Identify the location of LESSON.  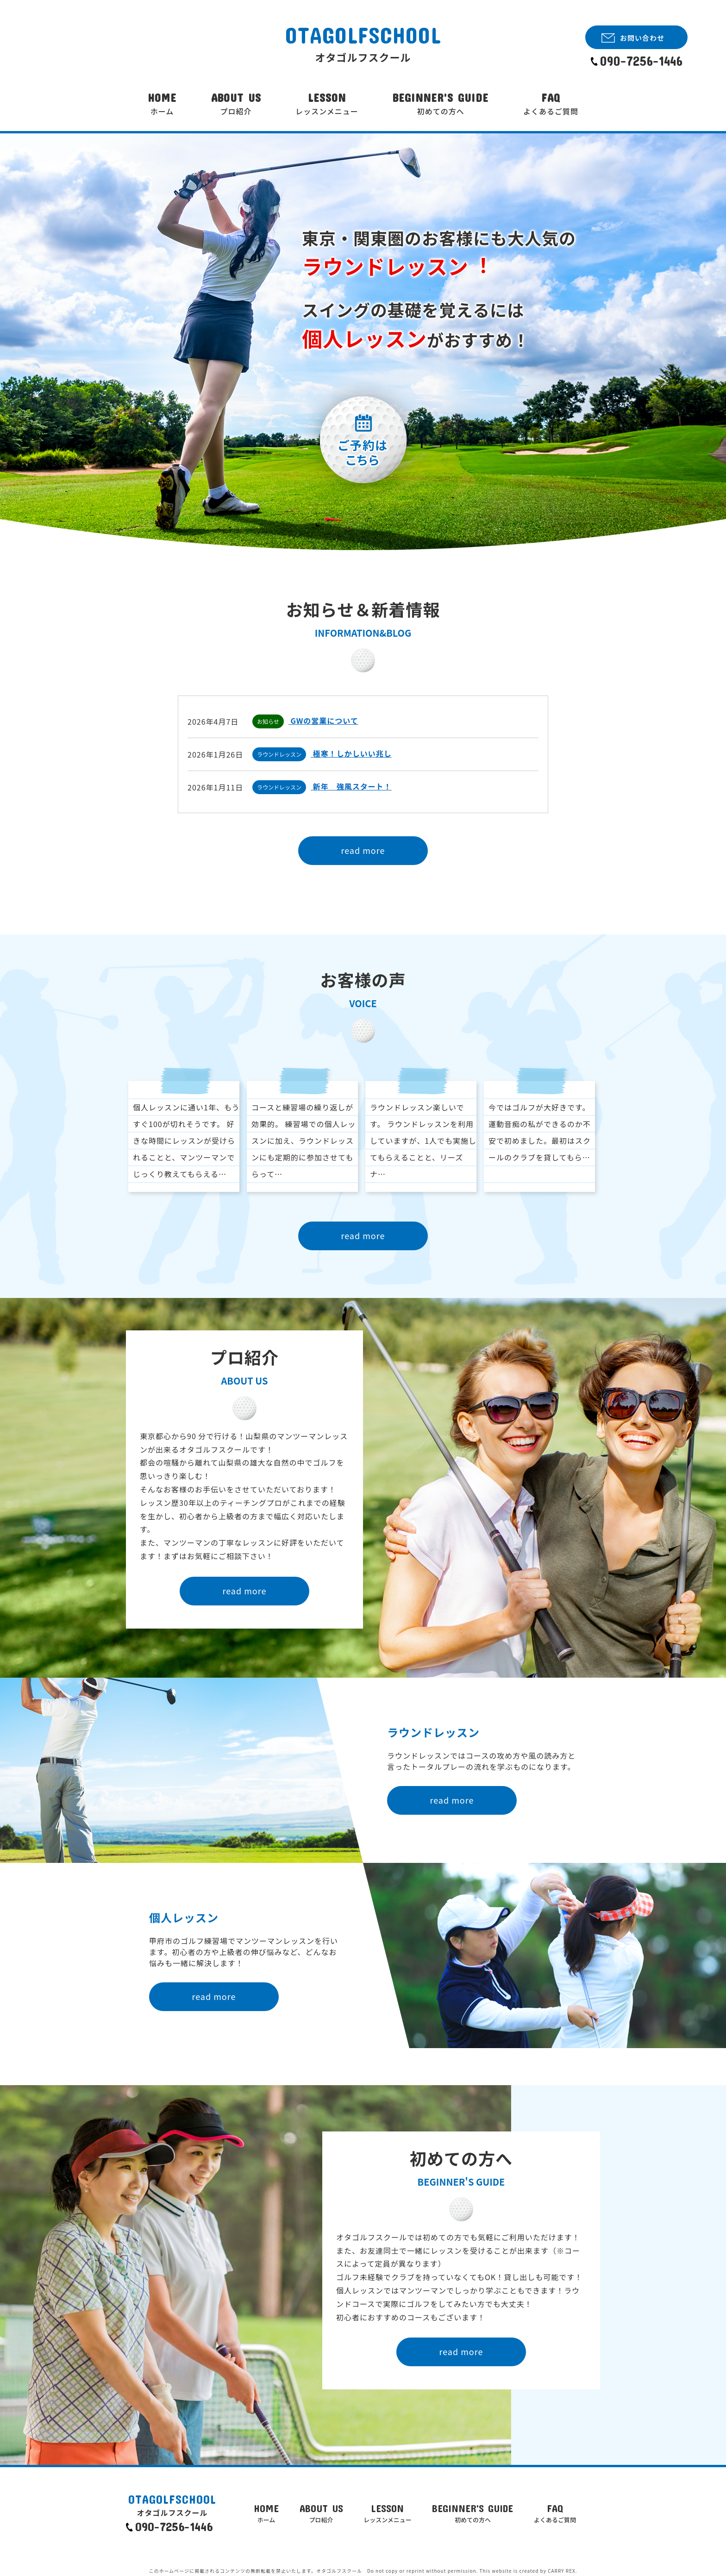
(326, 104).